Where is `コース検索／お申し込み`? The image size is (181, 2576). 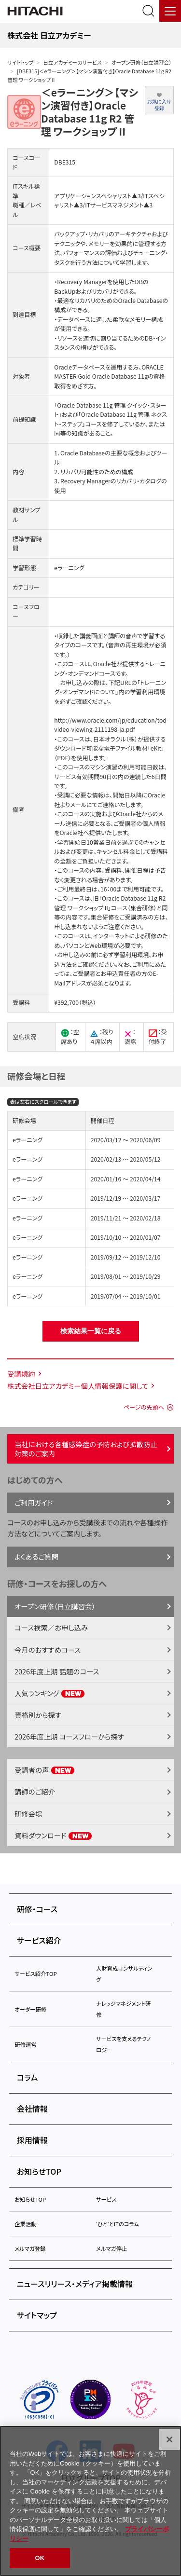
コース検索／お申し込み is located at coordinates (51, 1627).